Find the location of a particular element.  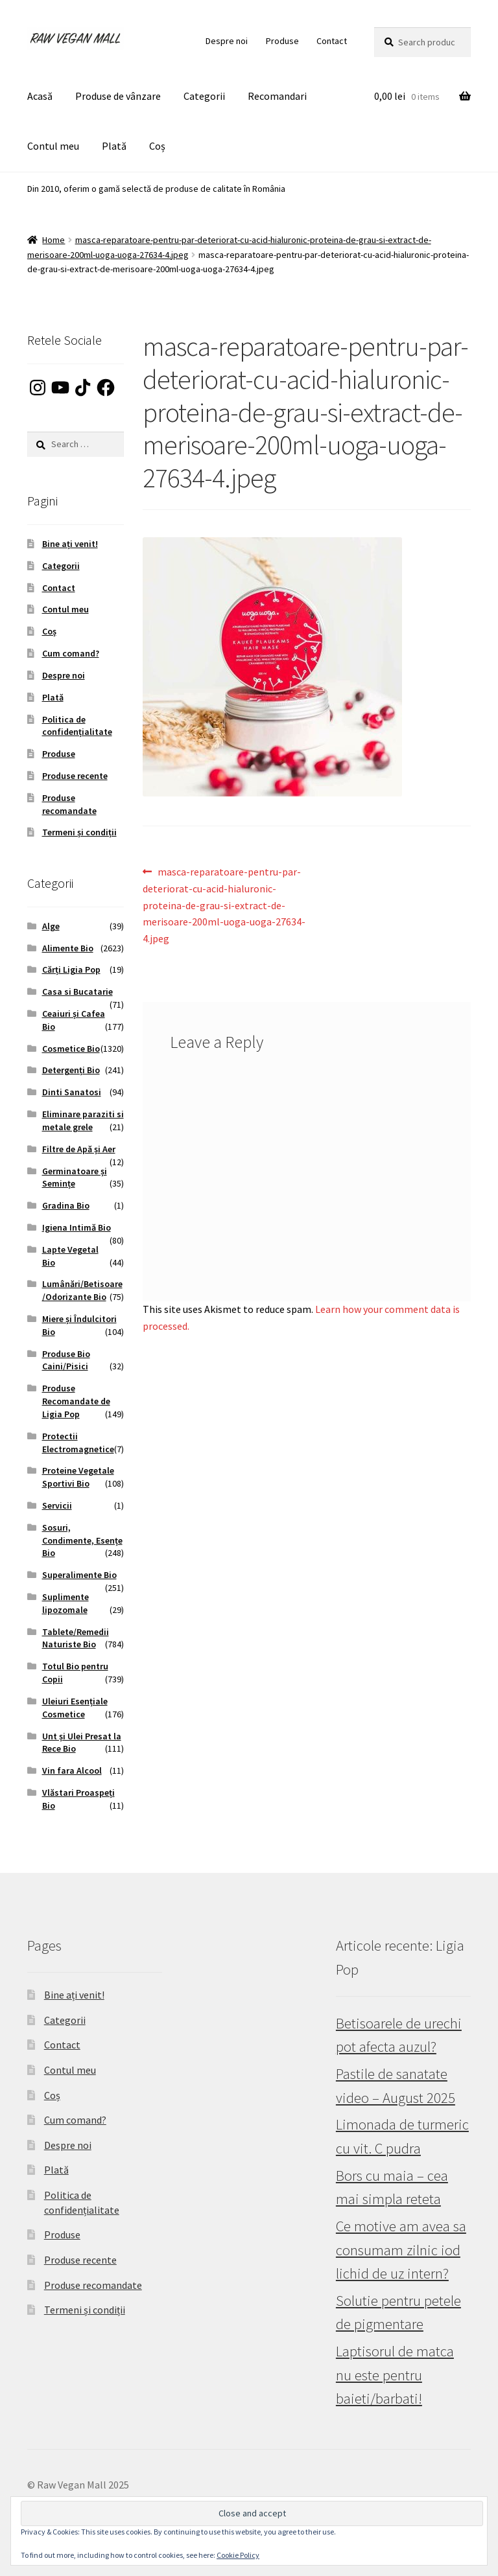

Filtre de Apă și Aer is located at coordinates (78, 1149).